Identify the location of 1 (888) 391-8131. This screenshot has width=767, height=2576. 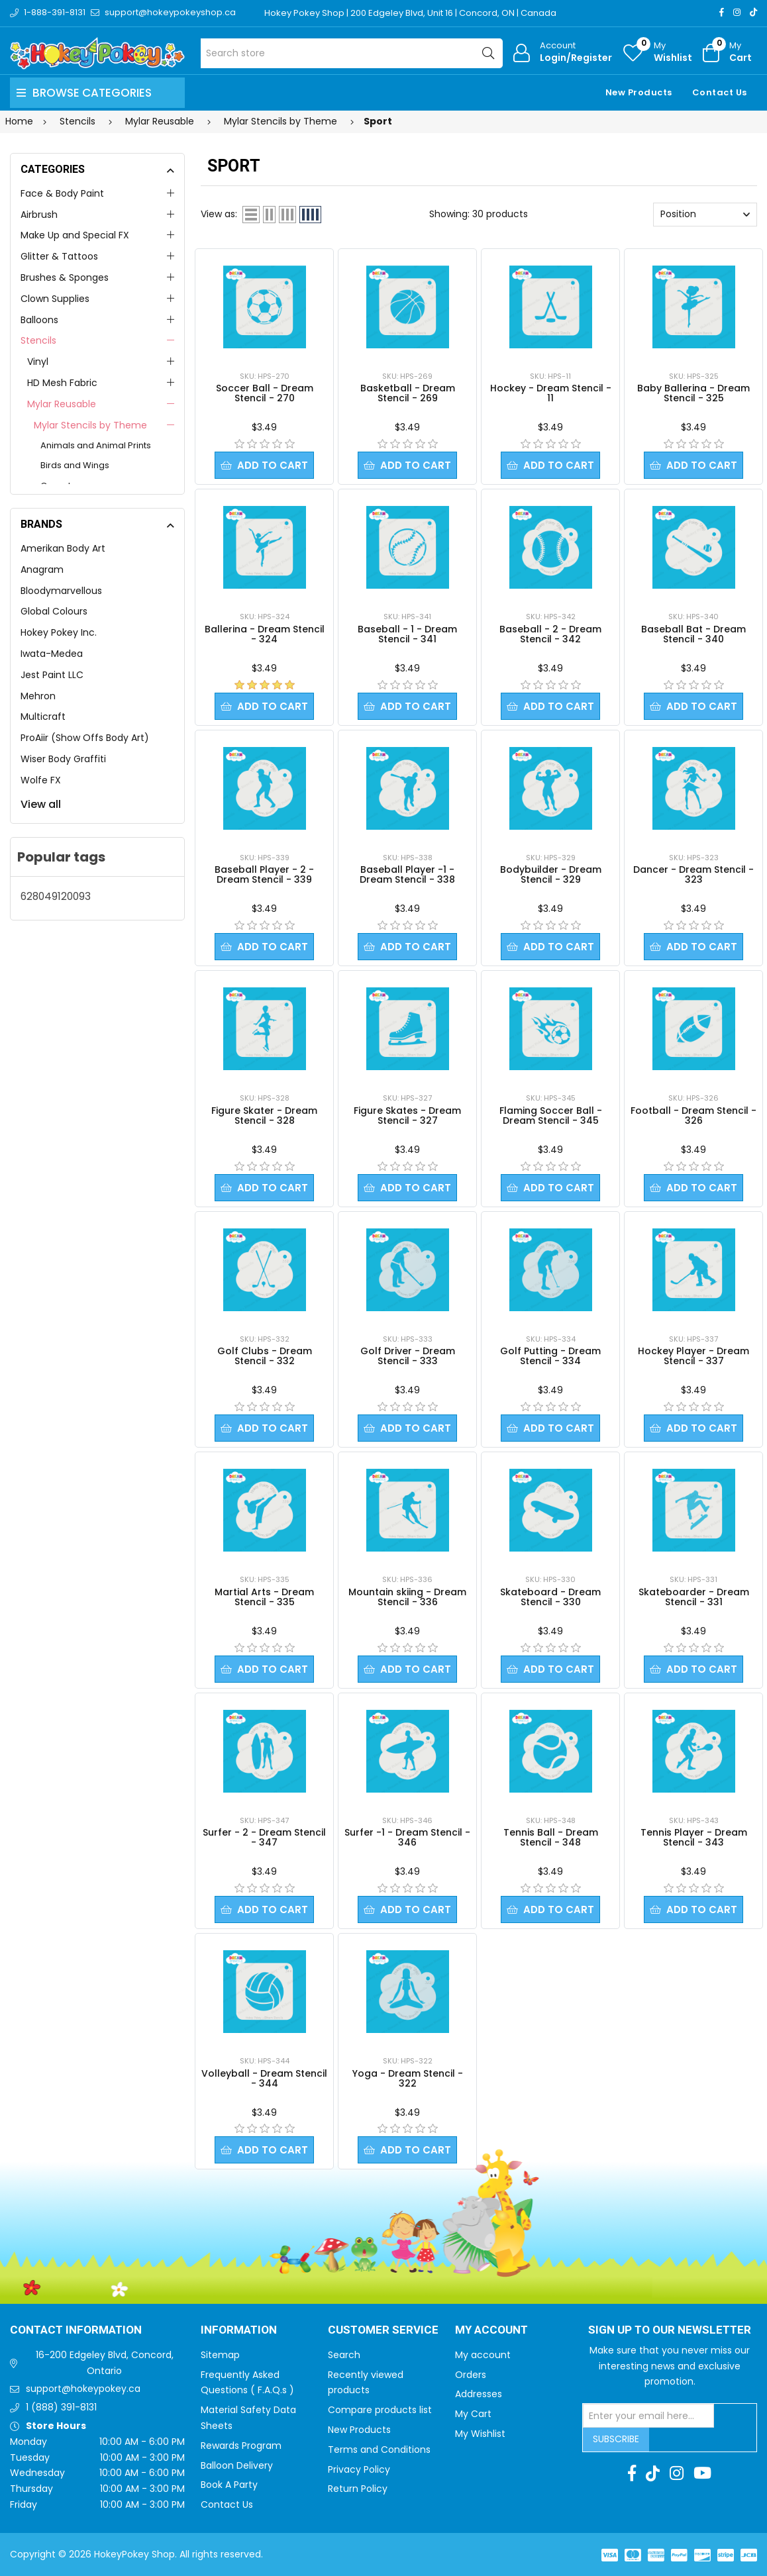
(61, 2407).